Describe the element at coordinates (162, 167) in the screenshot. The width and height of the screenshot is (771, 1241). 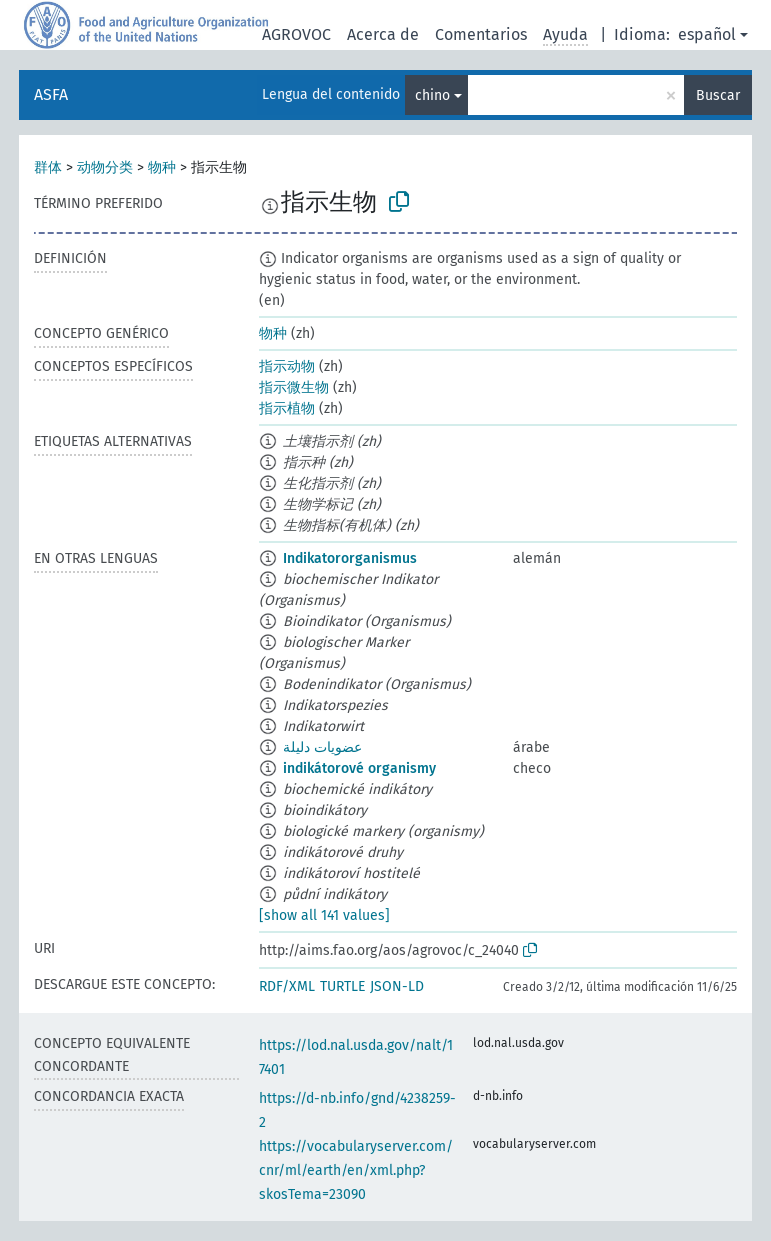
I see `物种` at that location.